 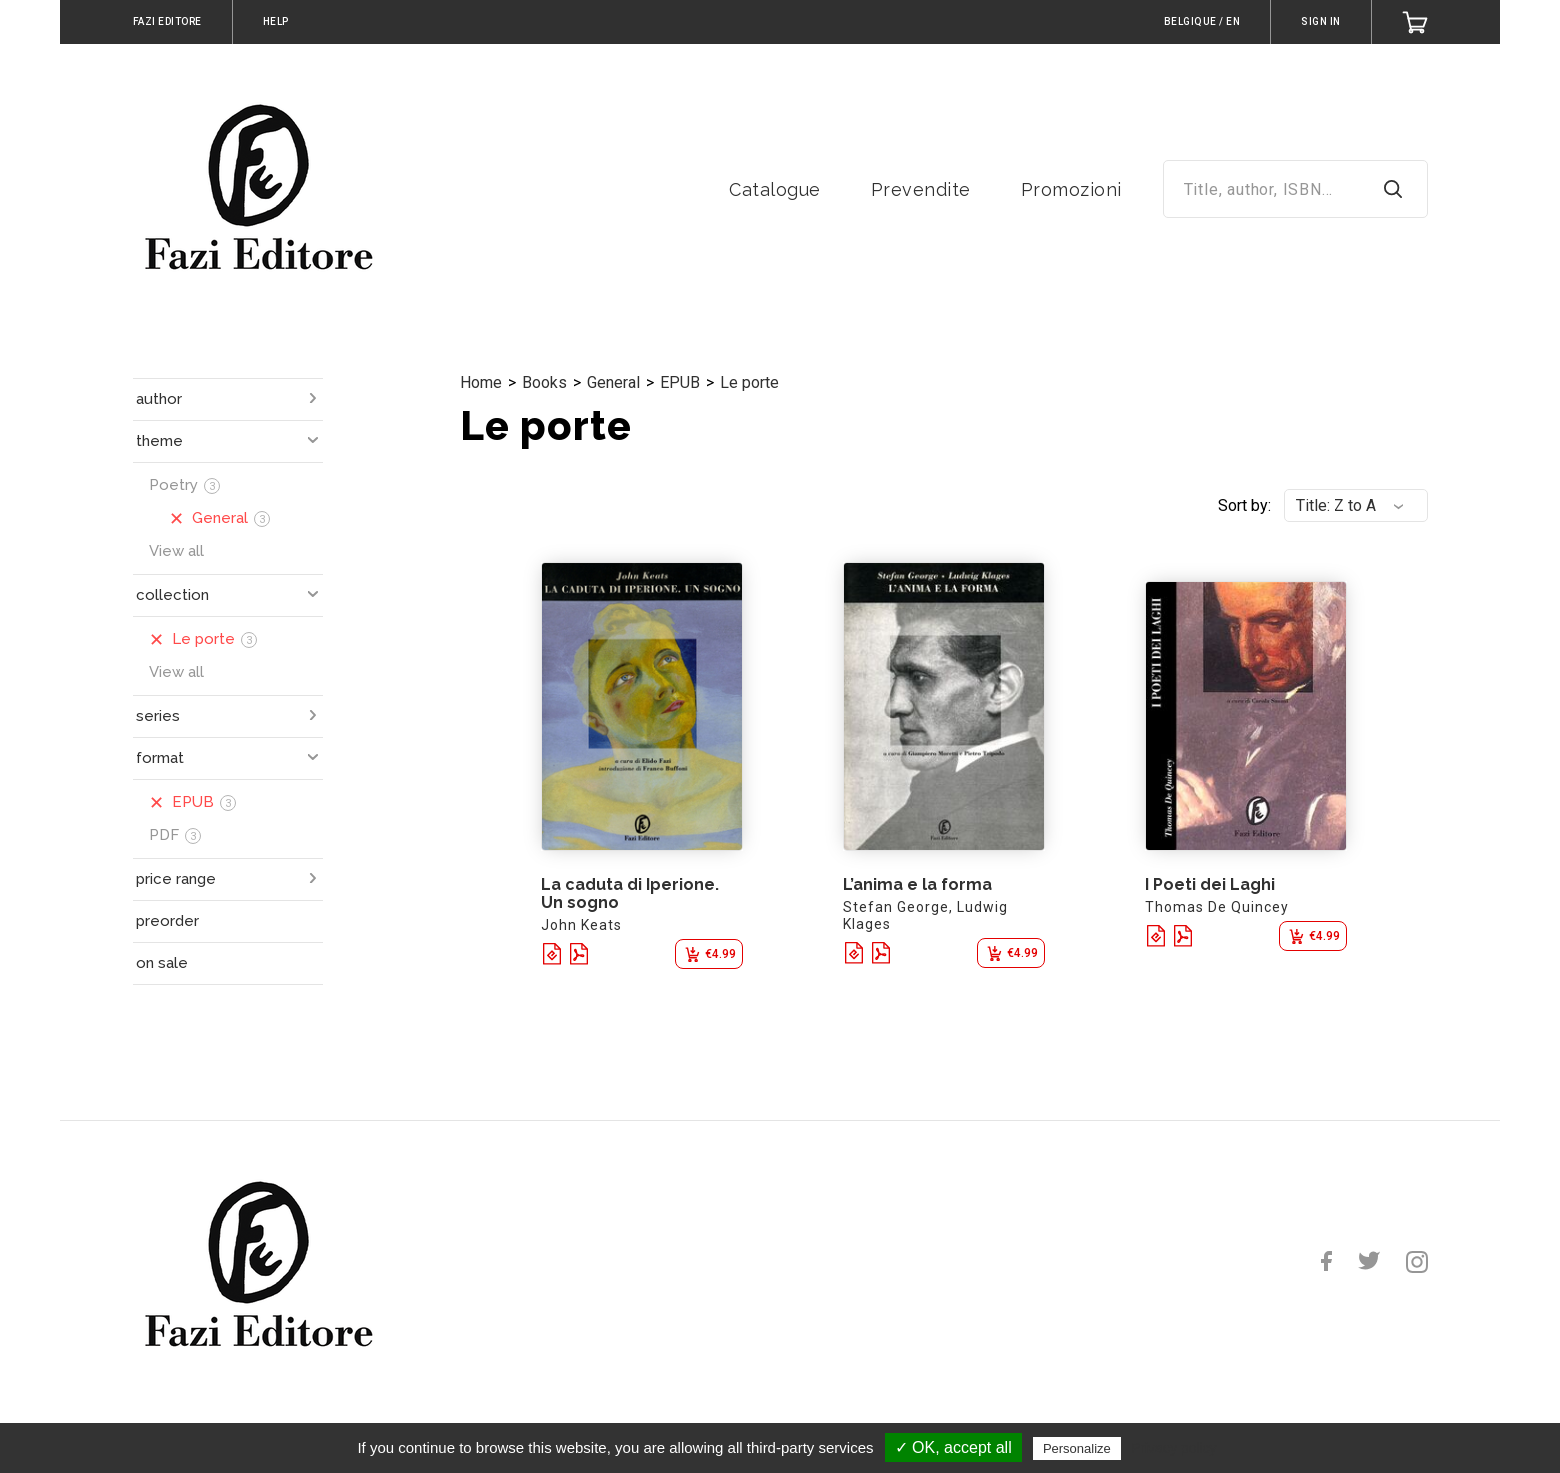 I want to click on Books, so click(x=544, y=382).